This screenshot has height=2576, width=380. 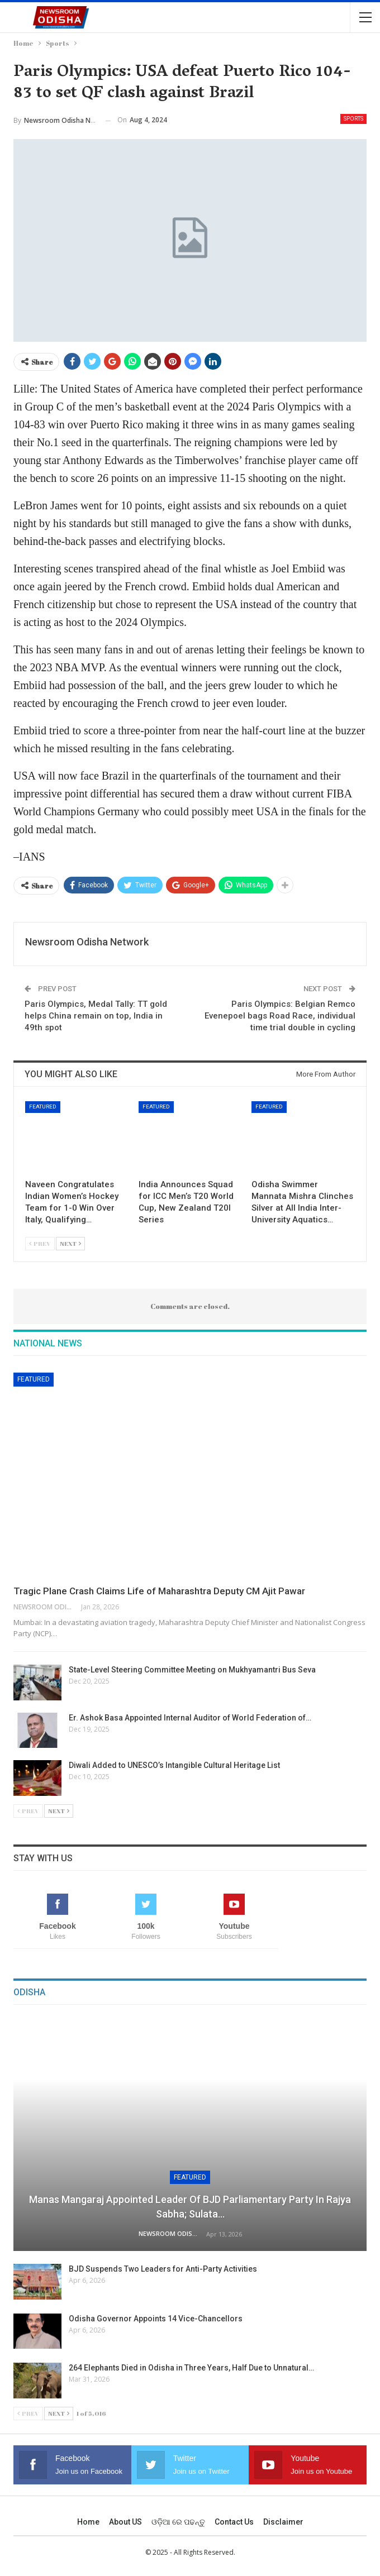 I want to click on 264 Elephants Died in Odisha in Three Years, Half Due to Unnatural…, so click(x=191, y=2367).